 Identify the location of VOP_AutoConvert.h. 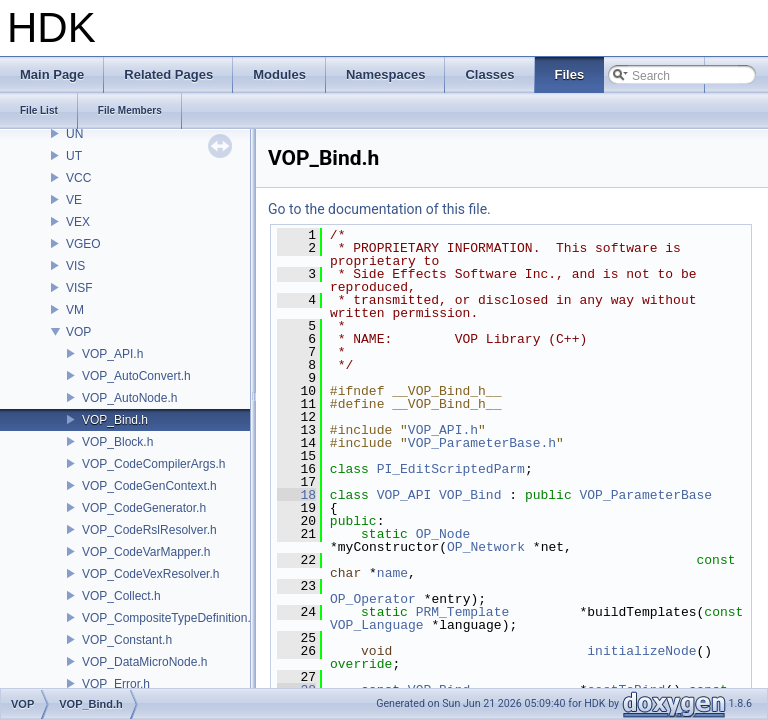
(136, 376).